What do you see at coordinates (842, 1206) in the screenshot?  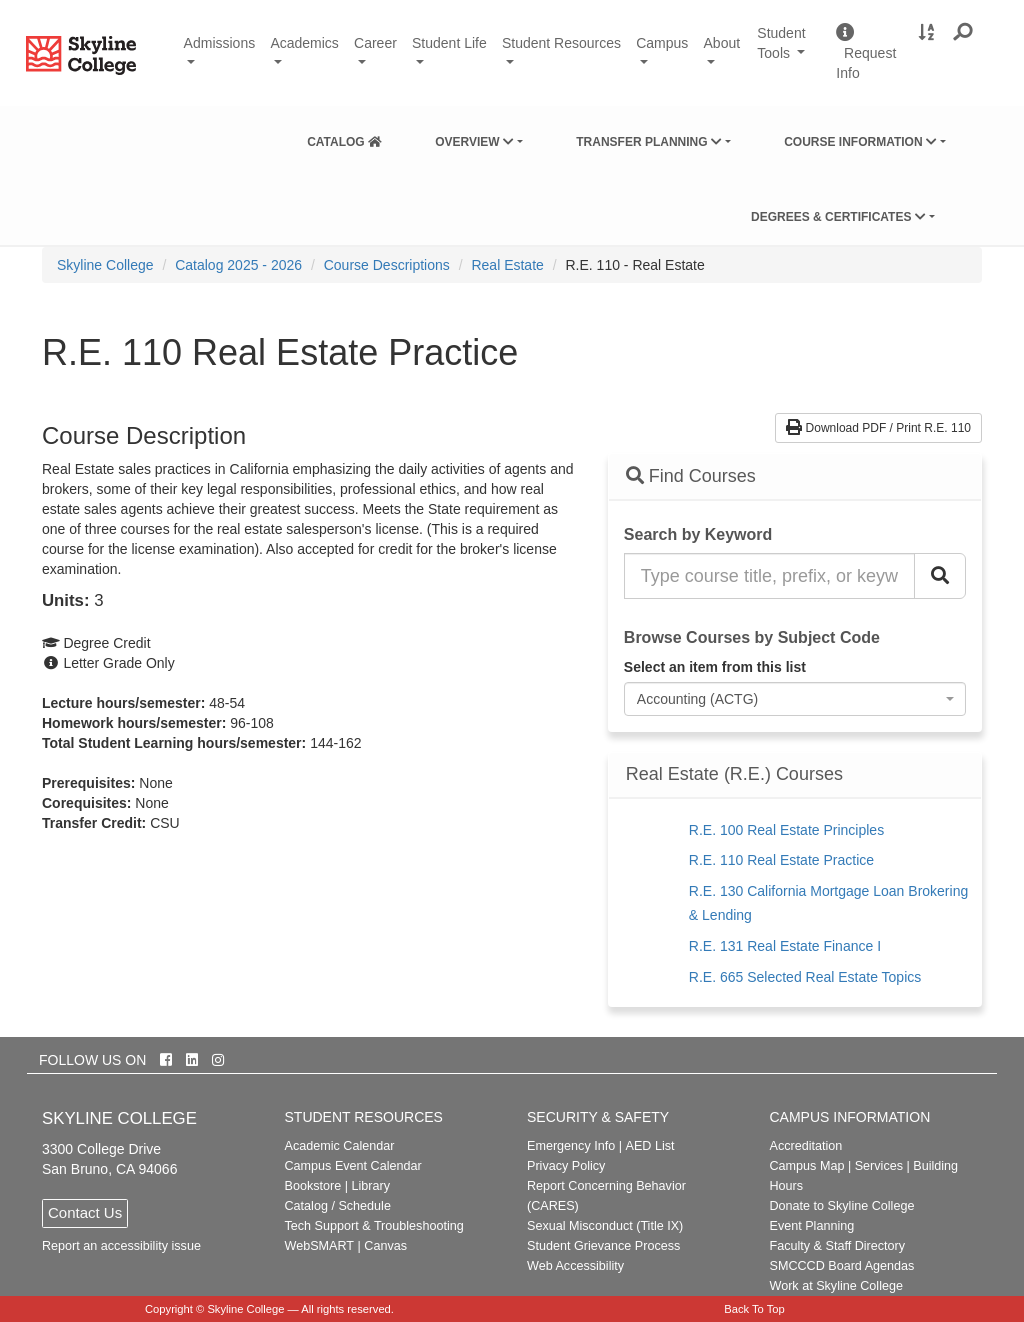 I see `Donate to Skyline College` at bounding box center [842, 1206].